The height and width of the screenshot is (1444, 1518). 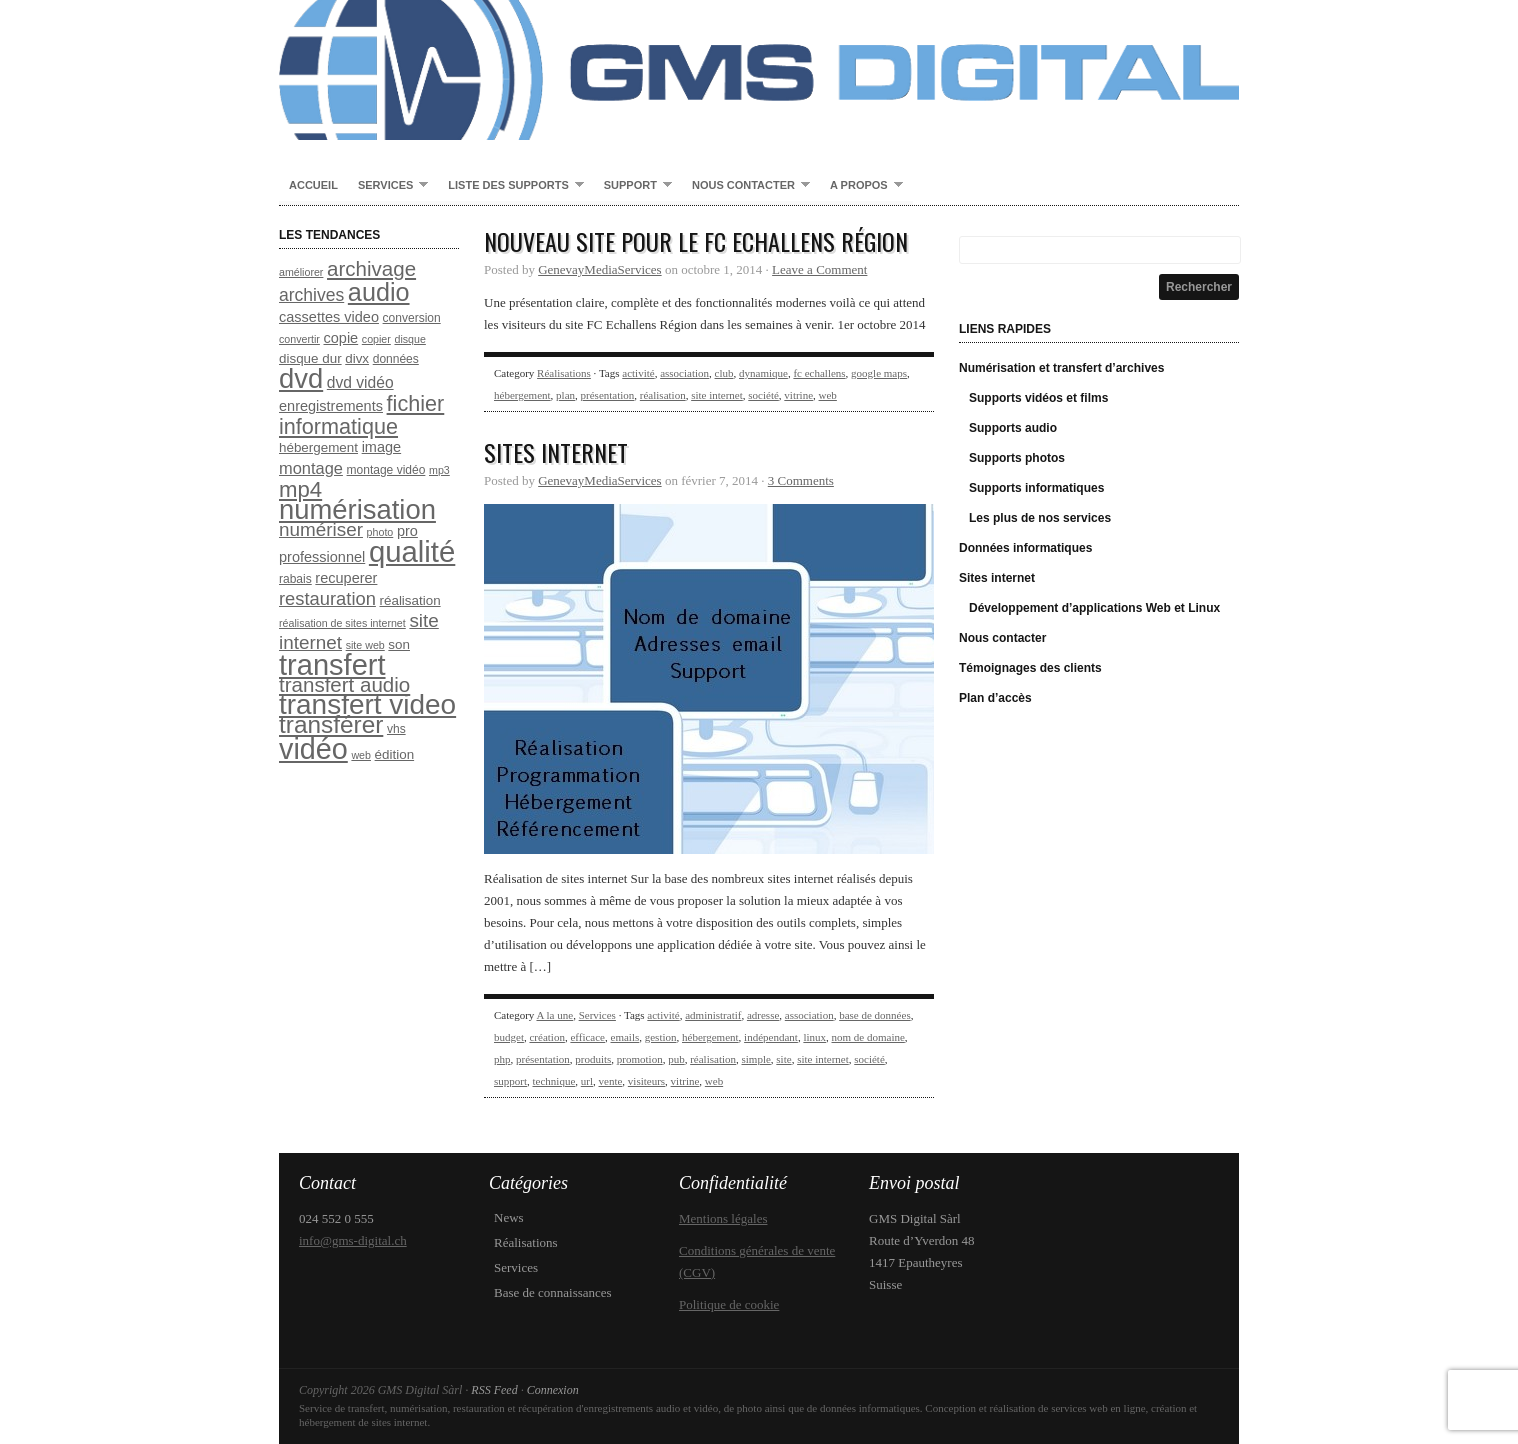 I want to click on Plan d’accès, so click(x=995, y=698).